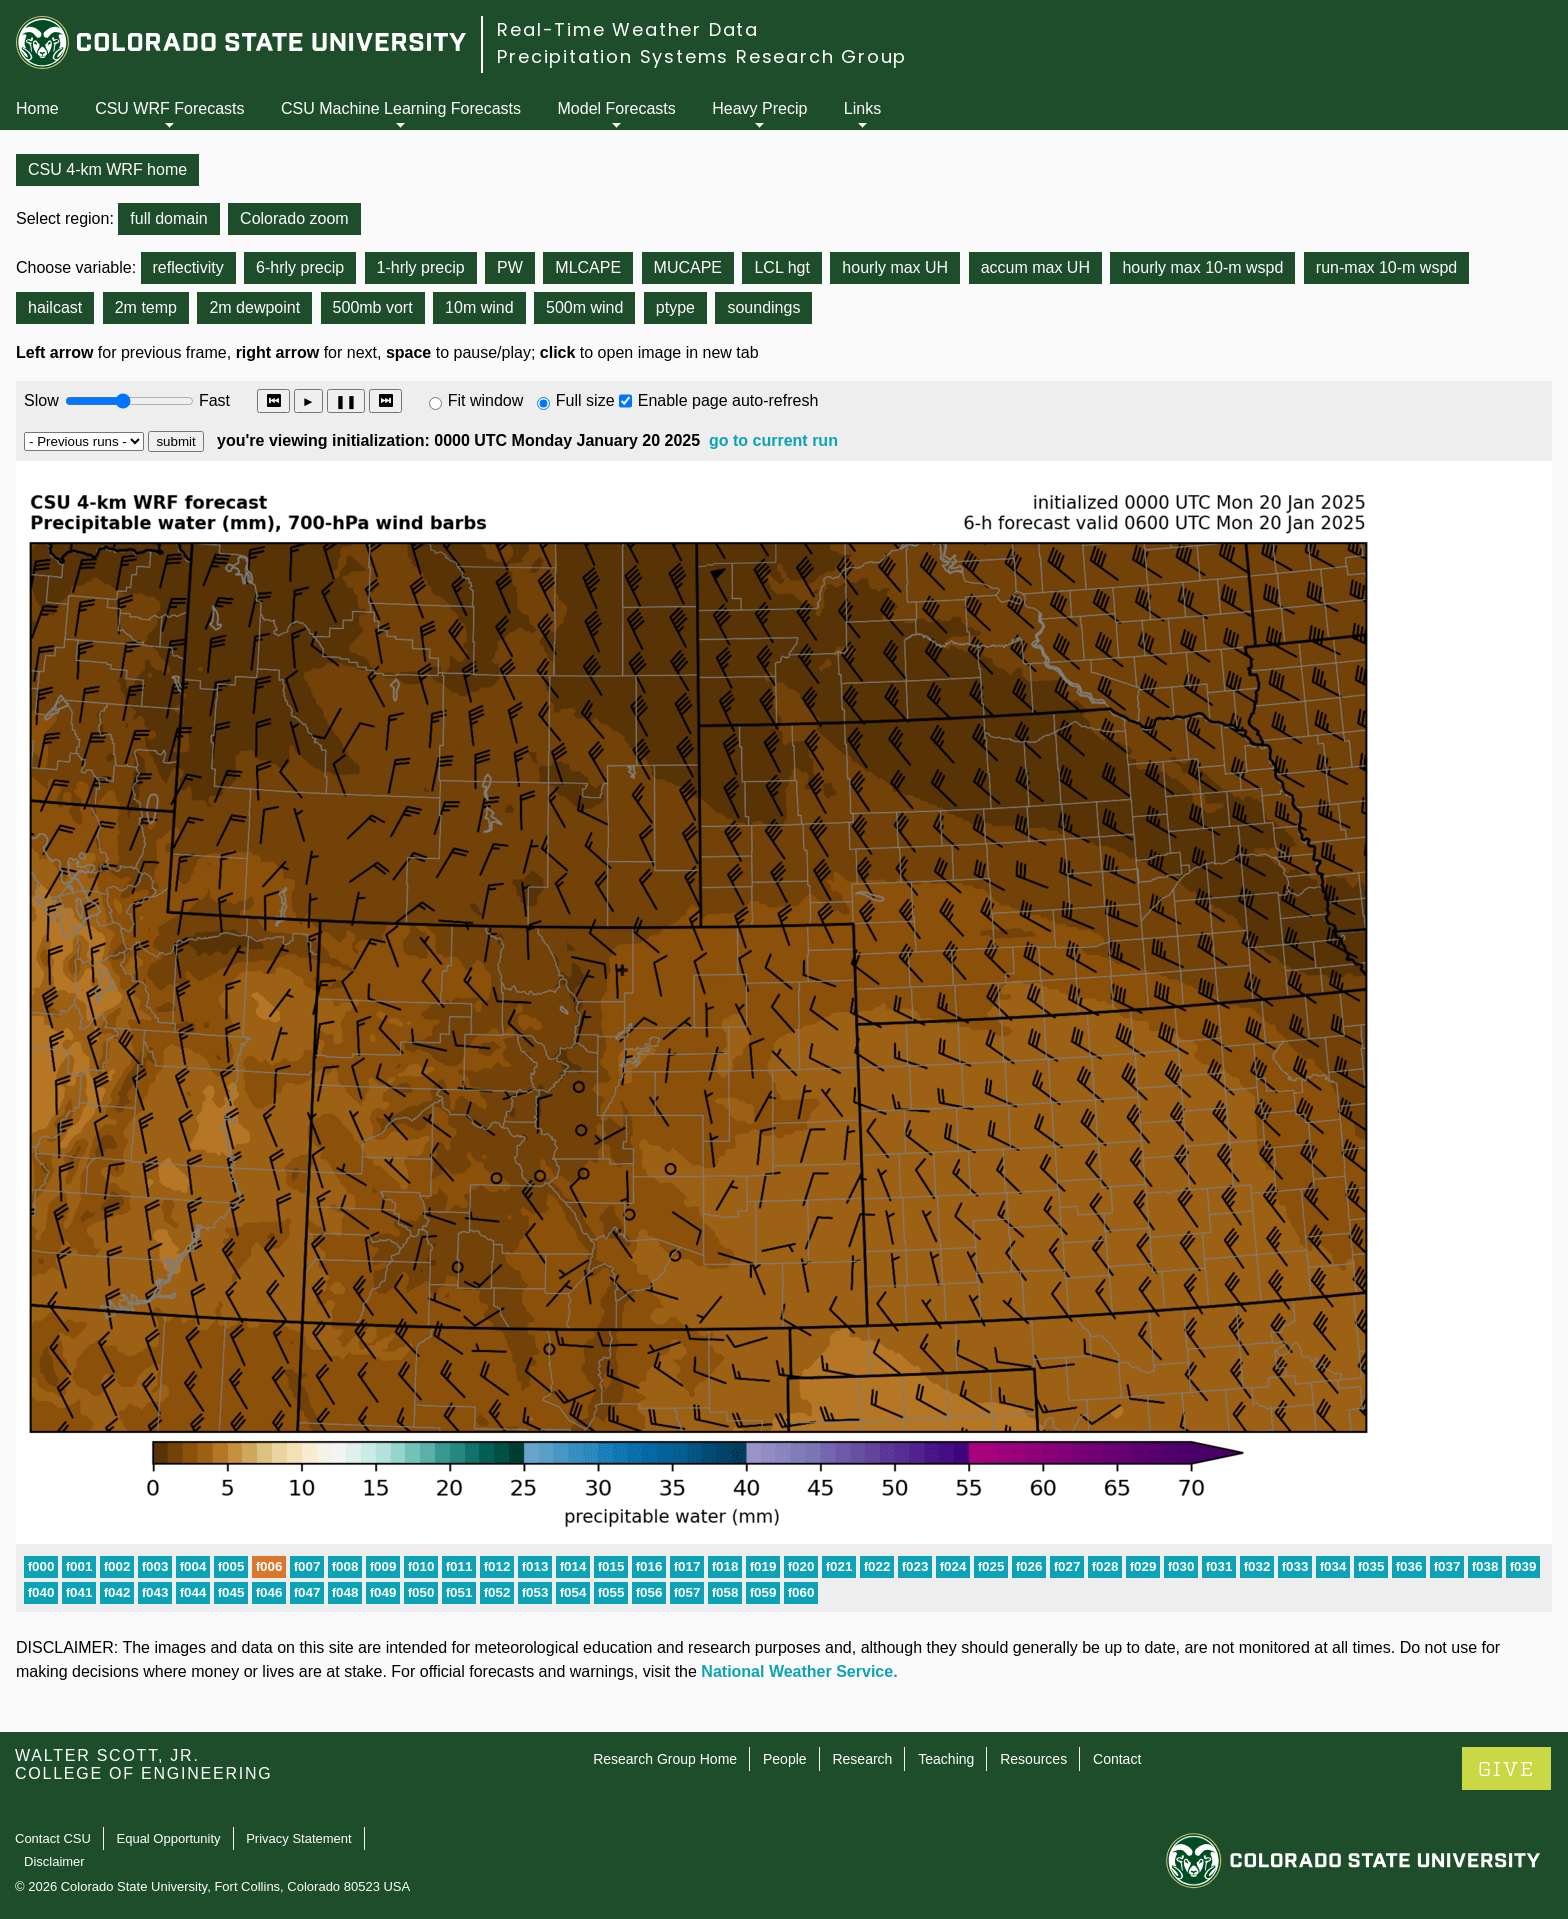  I want to click on Enable page auto-refresh, so click(728, 400).